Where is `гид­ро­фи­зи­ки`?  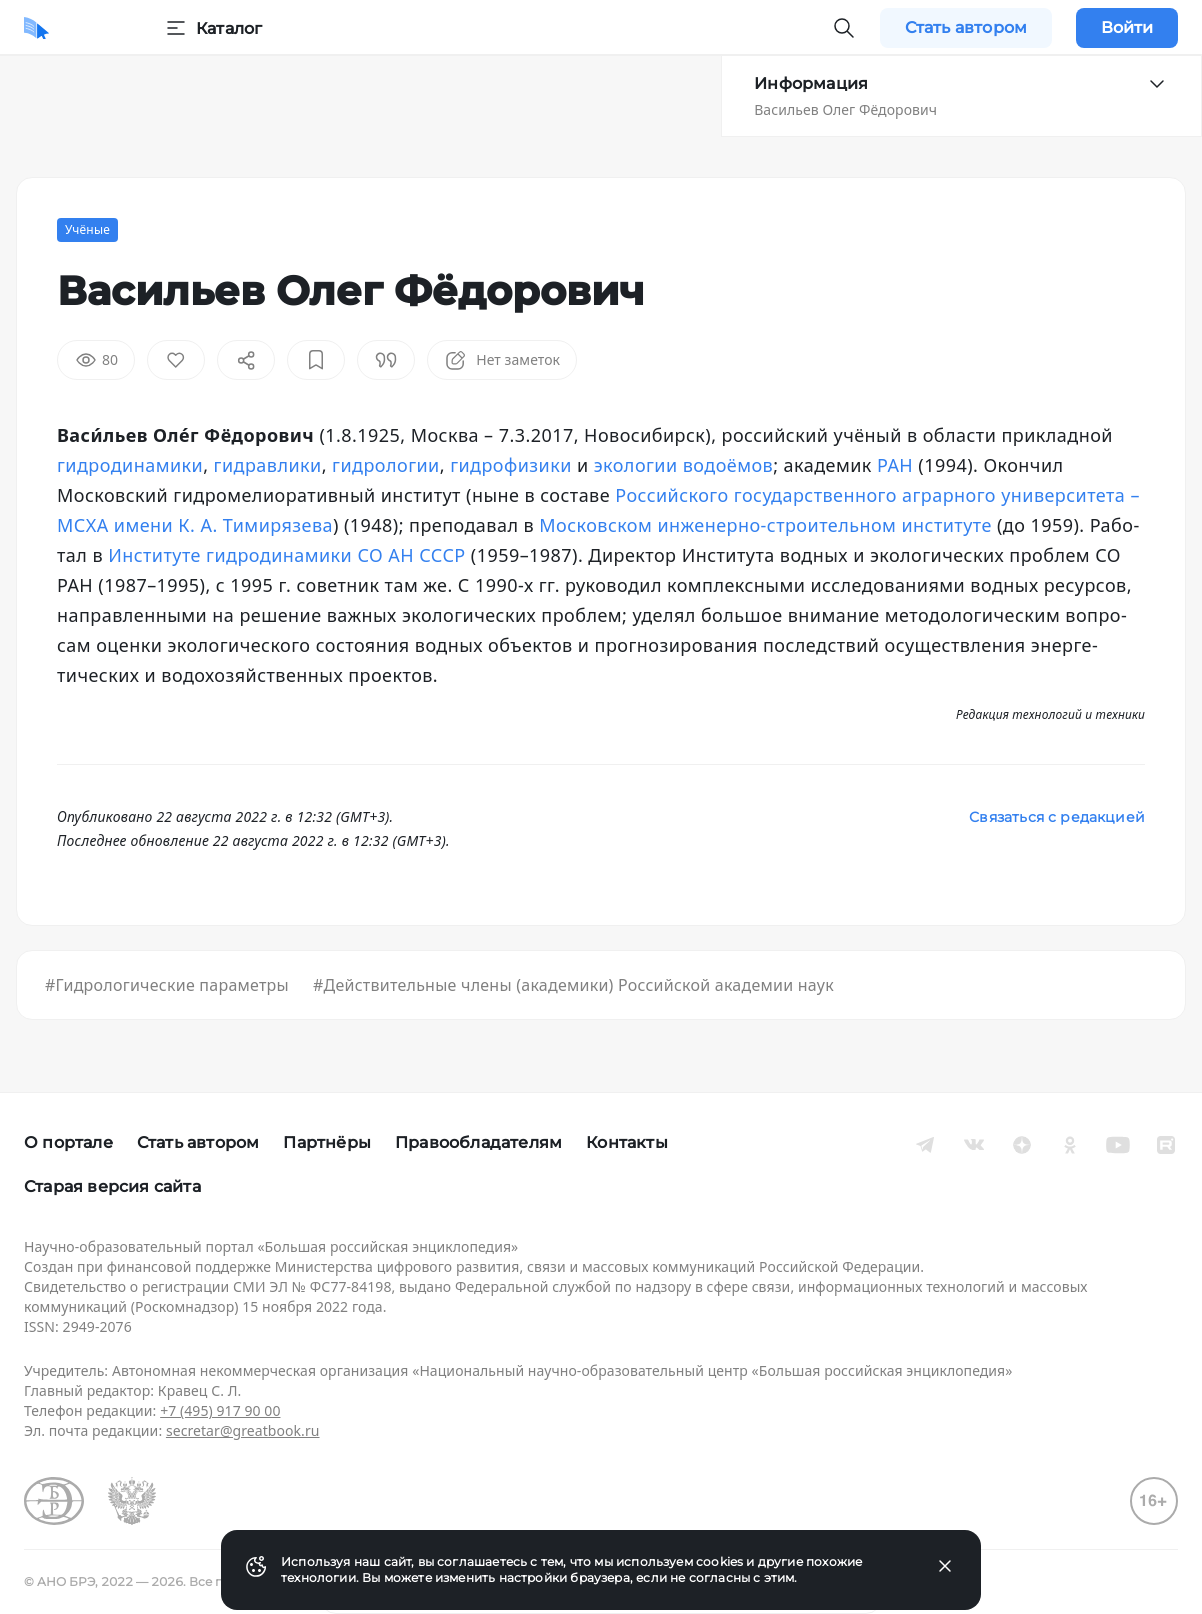
гид­ро­фи­зи­ки is located at coordinates (511, 465).